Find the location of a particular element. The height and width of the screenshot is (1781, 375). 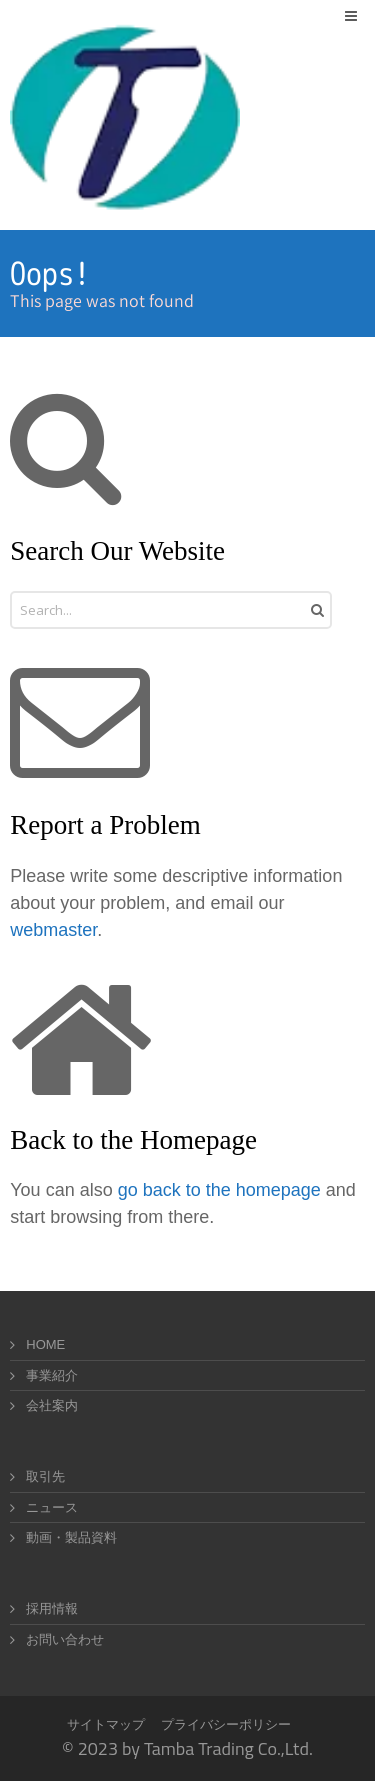

取引先 is located at coordinates (45, 1476).